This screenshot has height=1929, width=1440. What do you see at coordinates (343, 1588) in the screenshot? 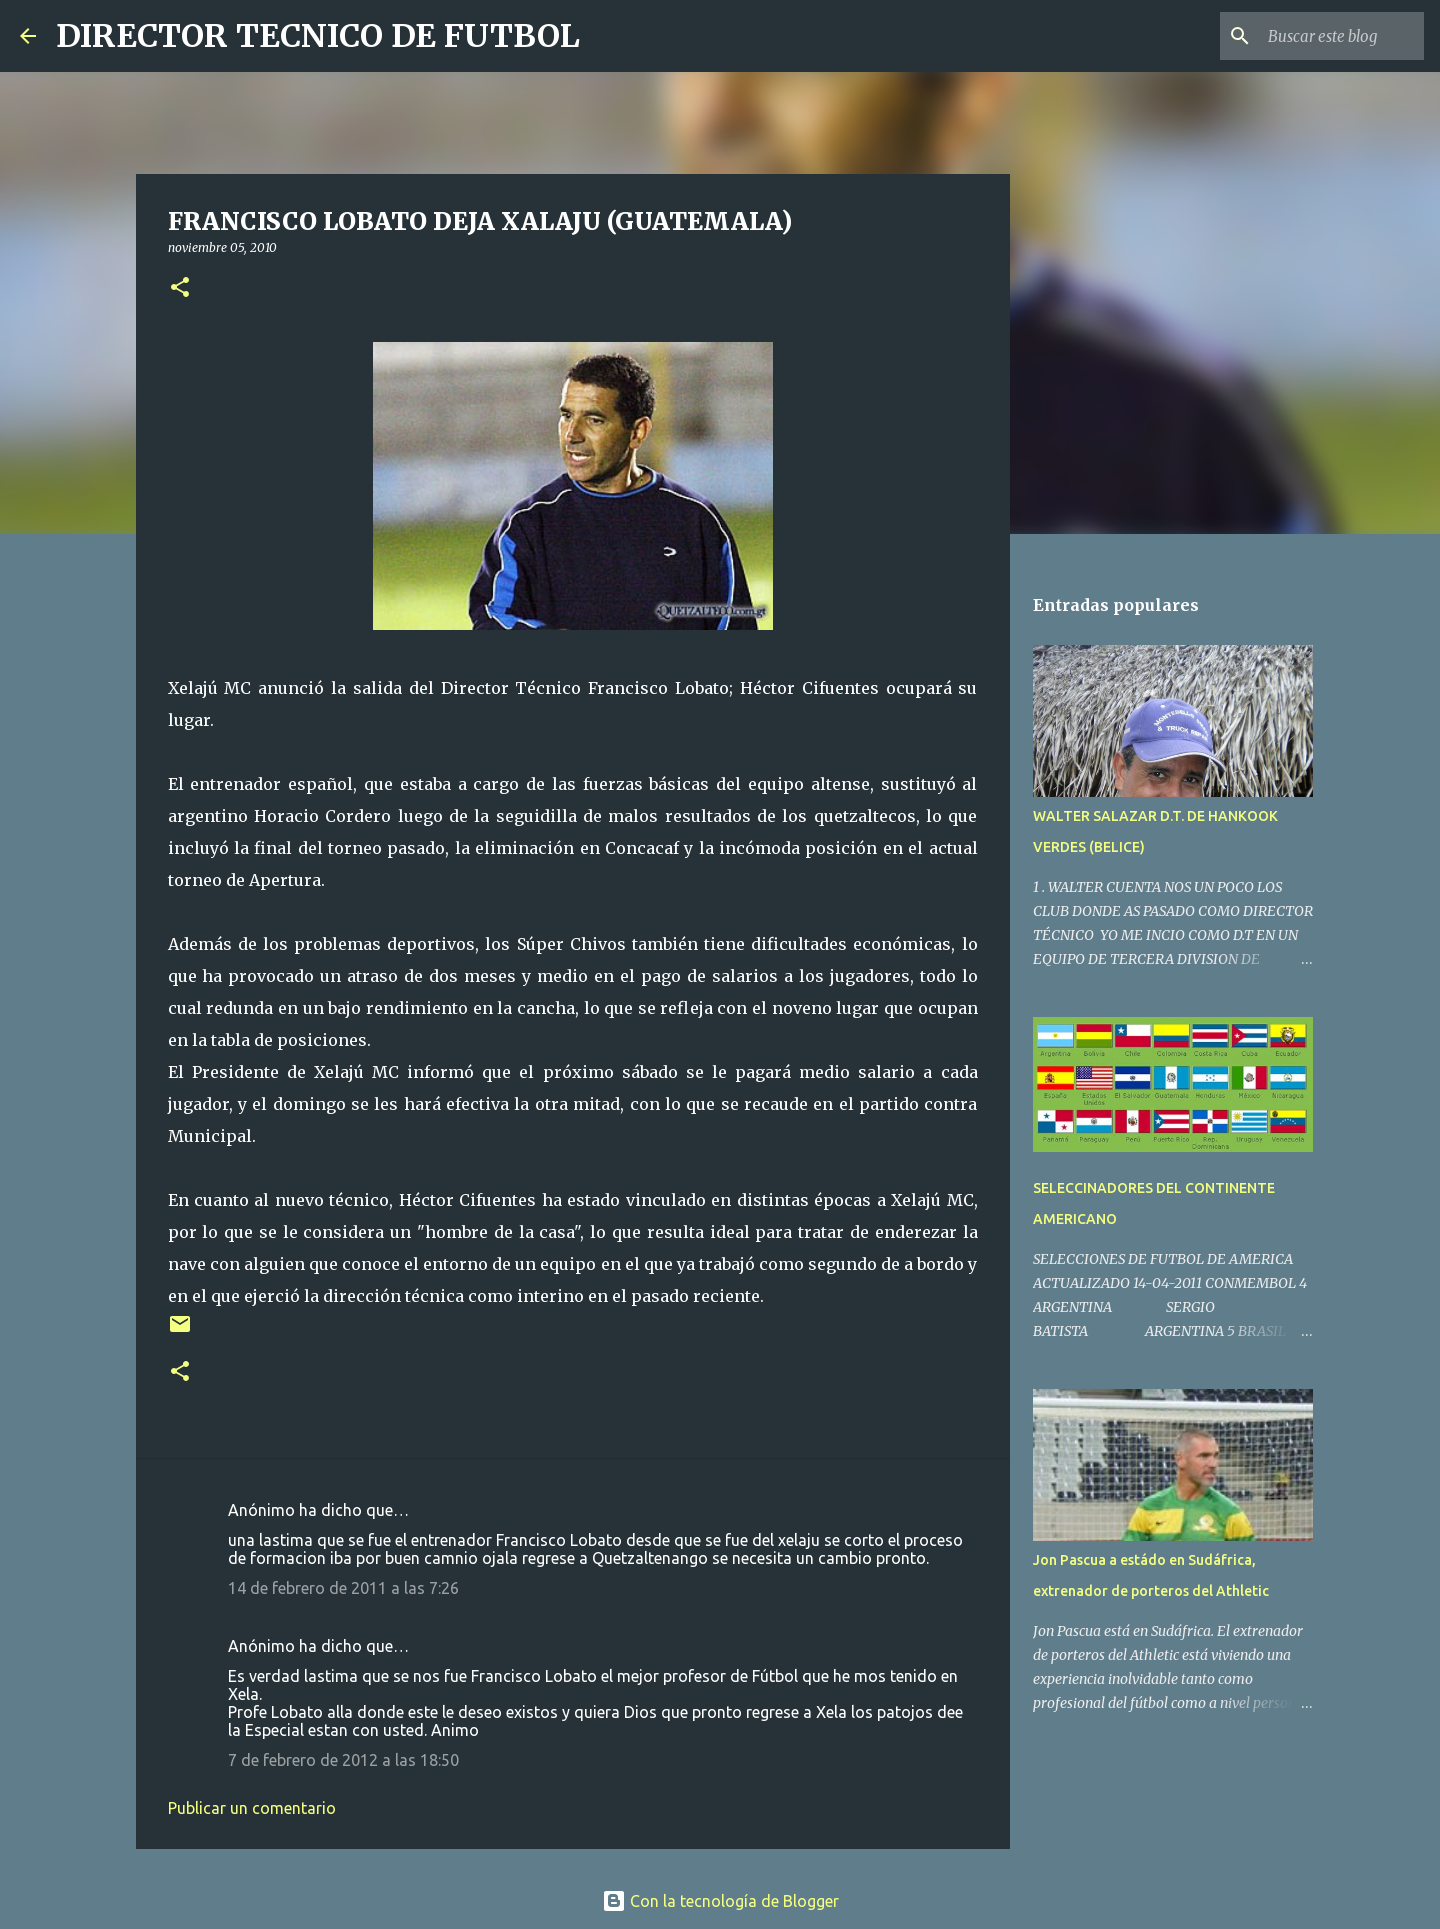
I see `14 de febrero de 2011 a las 7:26` at bounding box center [343, 1588].